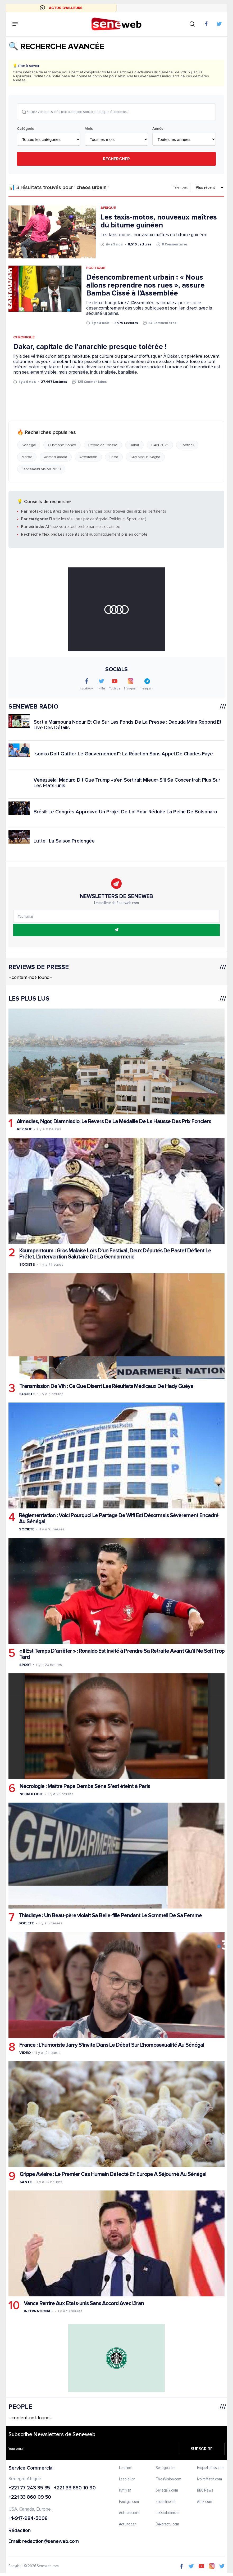 This screenshot has height=2576, width=233. Describe the element at coordinates (38, 2312) in the screenshot. I see `International` at that location.